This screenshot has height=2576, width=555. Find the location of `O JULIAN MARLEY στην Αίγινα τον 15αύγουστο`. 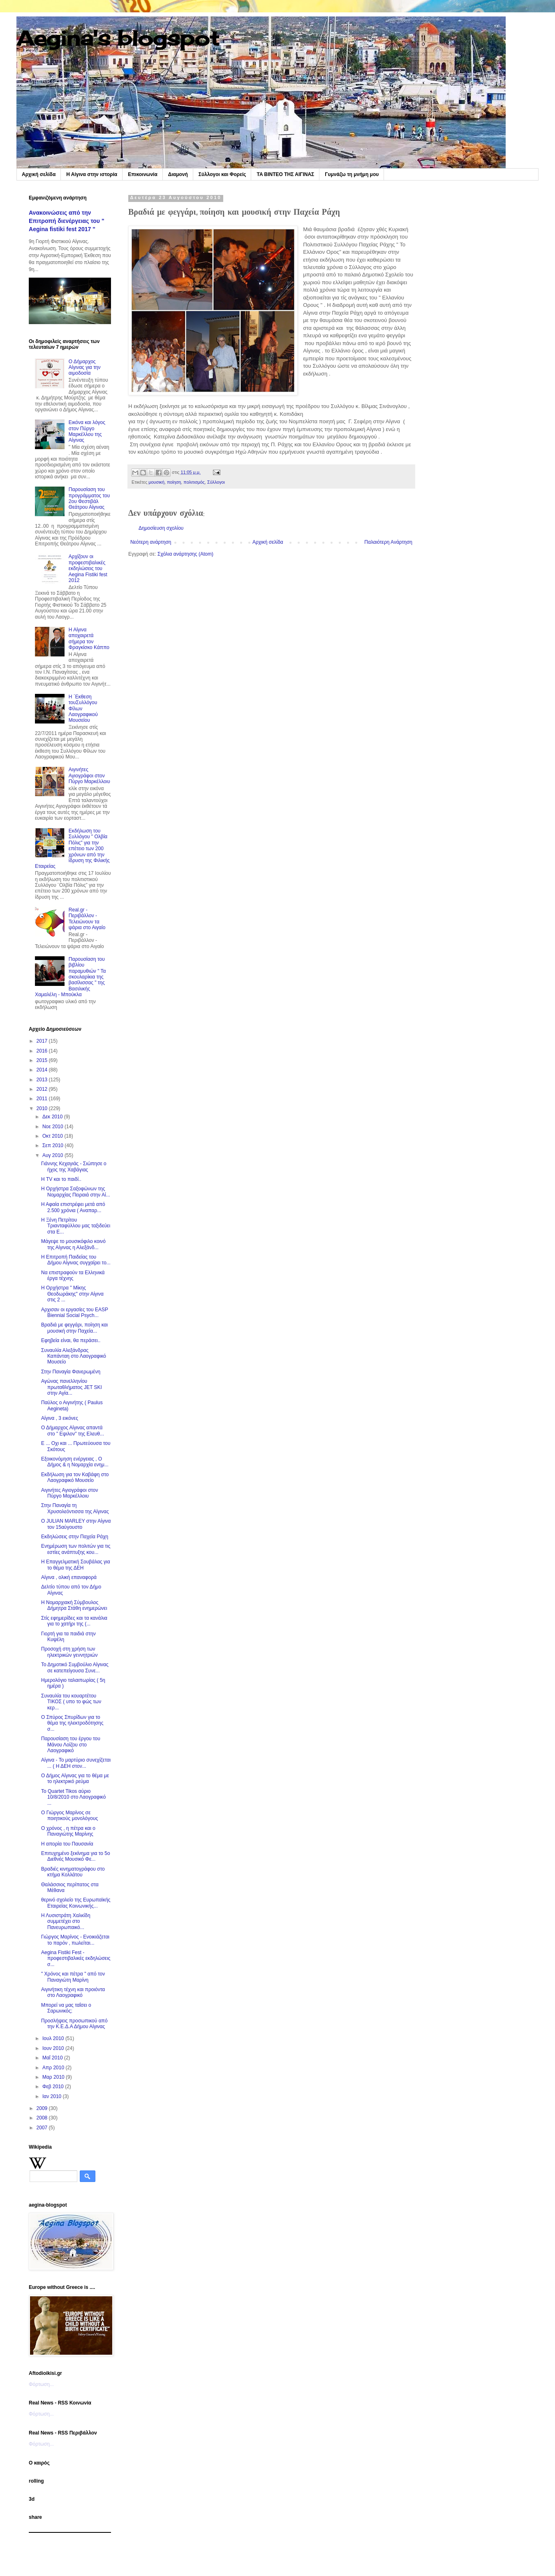

O JULIAN MARLEY στην Αίγινα τον 15αύγουστο is located at coordinates (76, 1524).